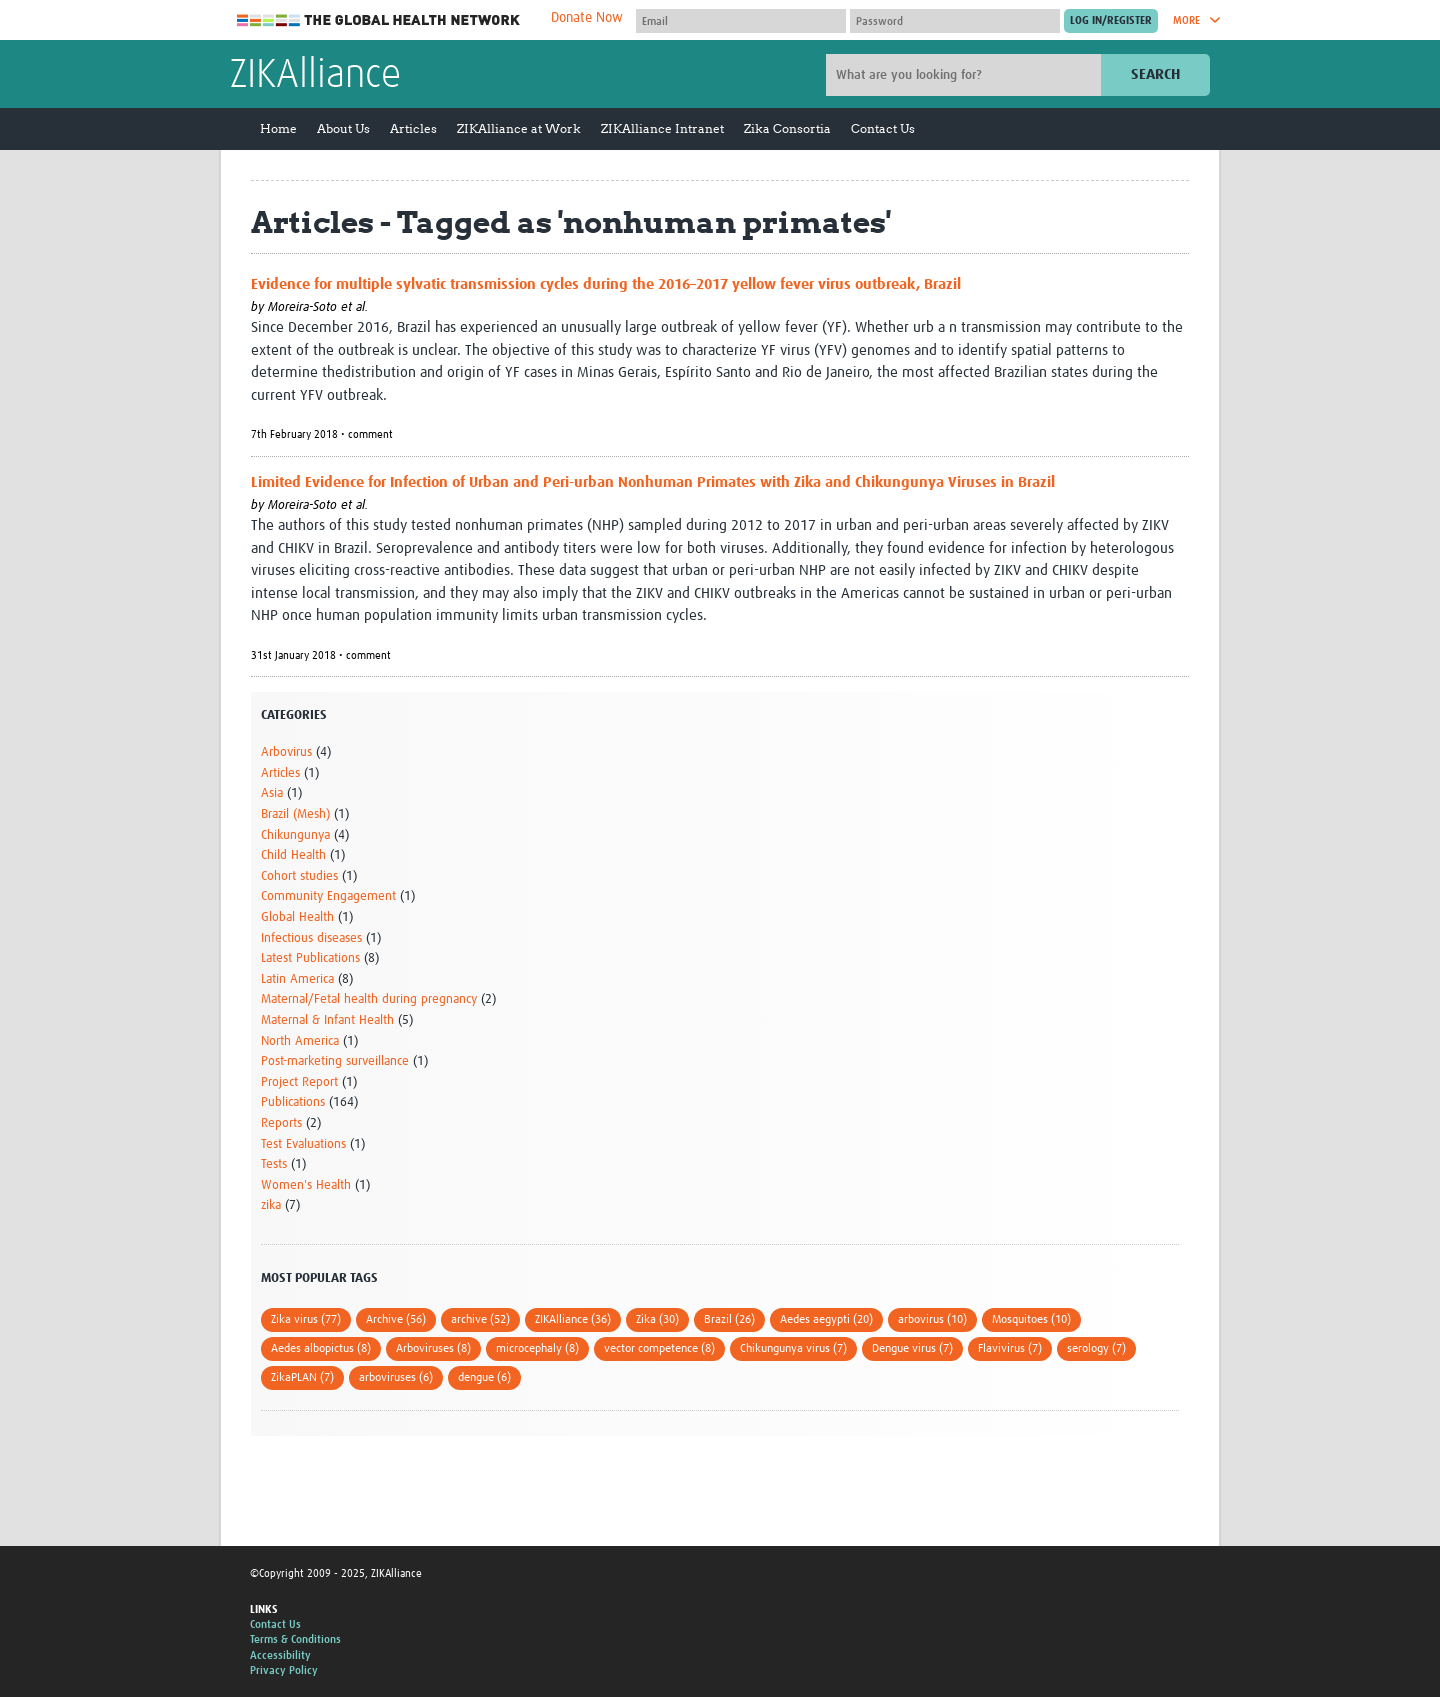 This screenshot has height=1697, width=1440. What do you see at coordinates (662, 128) in the screenshot?
I see `ZIKAlliance Intranet` at bounding box center [662, 128].